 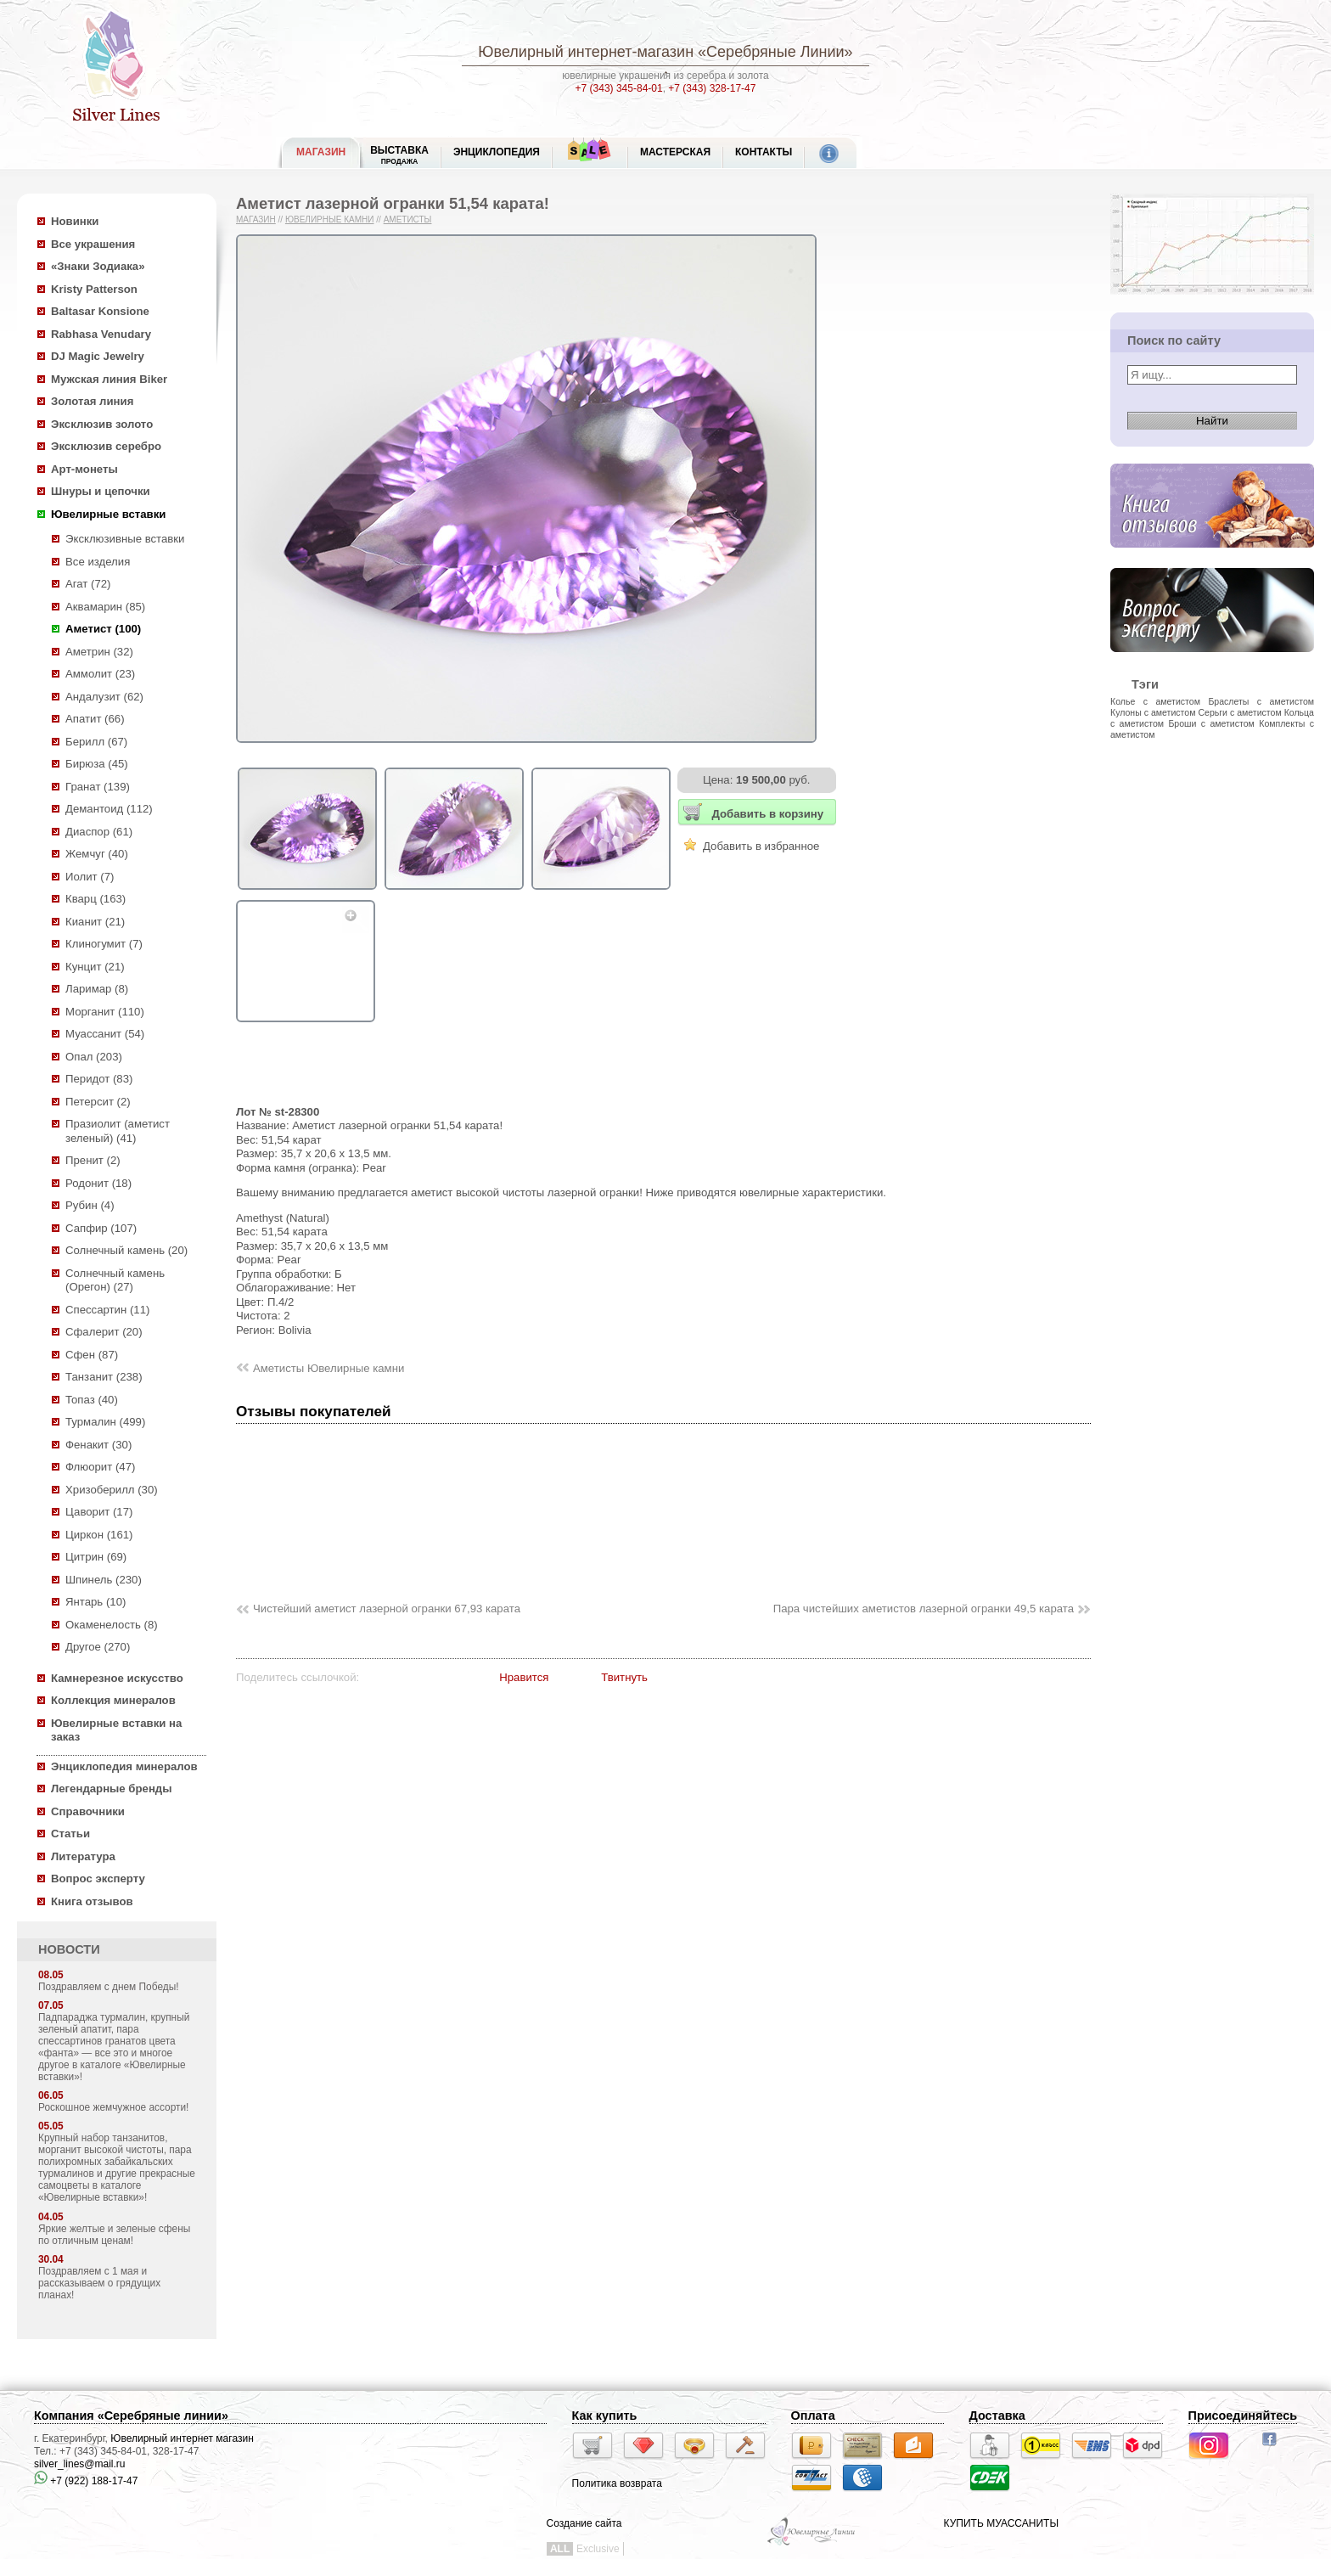 What do you see at coordinates (91, 1354) in the screenshot?
I see `Сфен (87)` at bounding box center [91, 1354].